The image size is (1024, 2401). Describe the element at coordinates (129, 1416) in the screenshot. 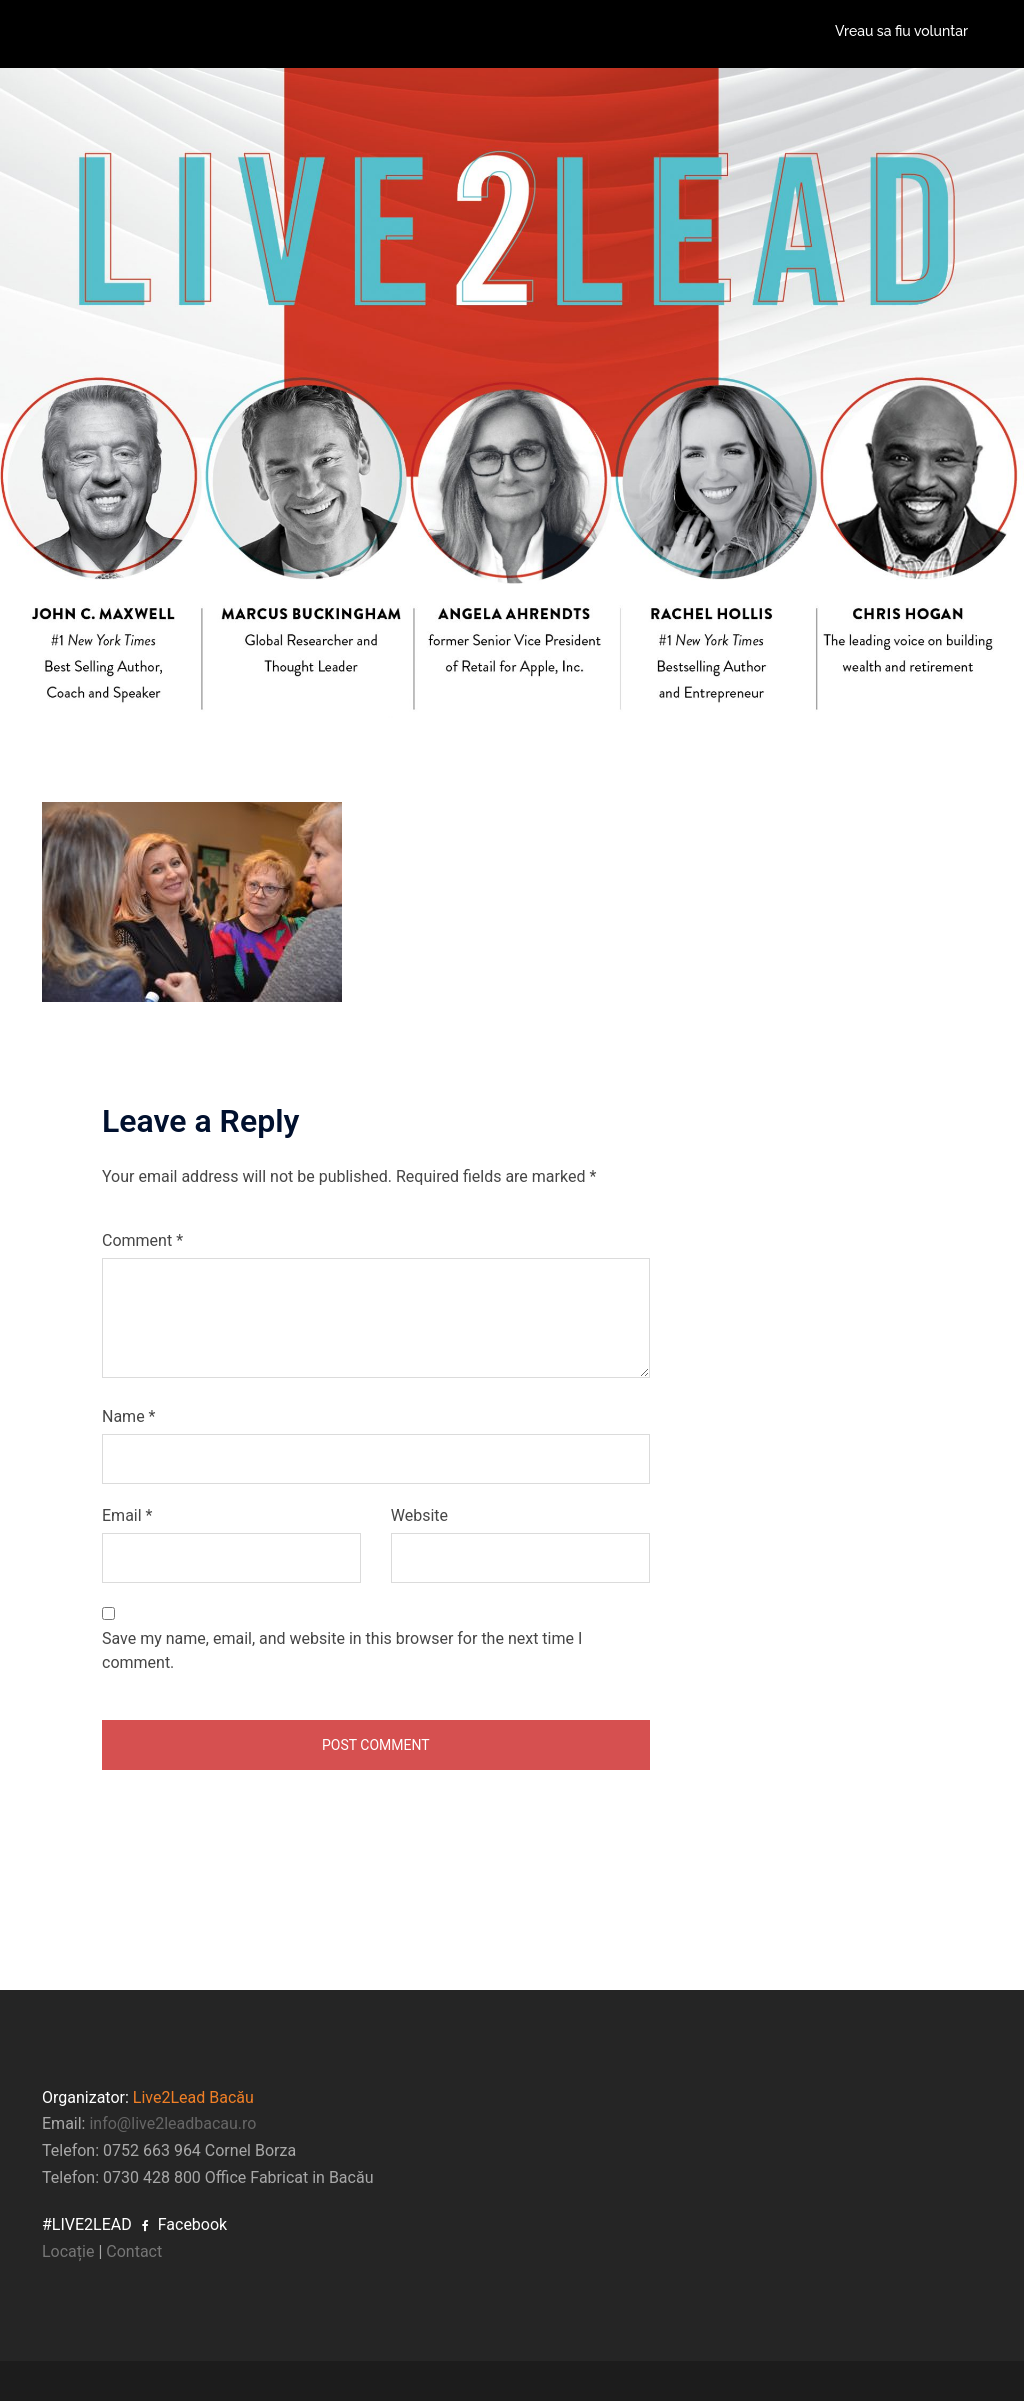

I see `Name` at that location.